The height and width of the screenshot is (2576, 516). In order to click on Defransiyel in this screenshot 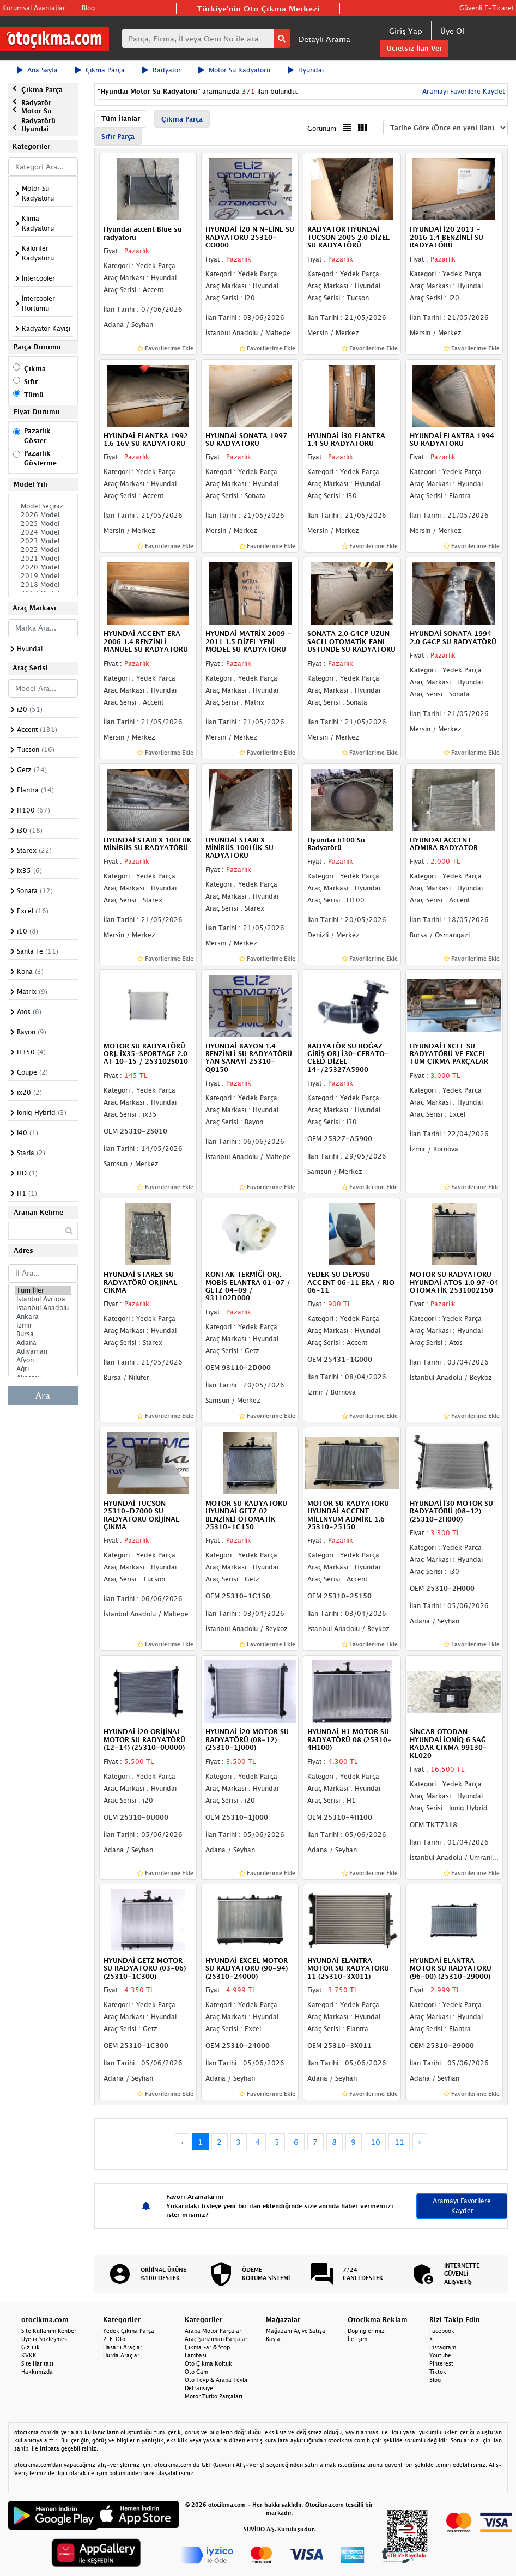, I will do `click(200, 2388)`.